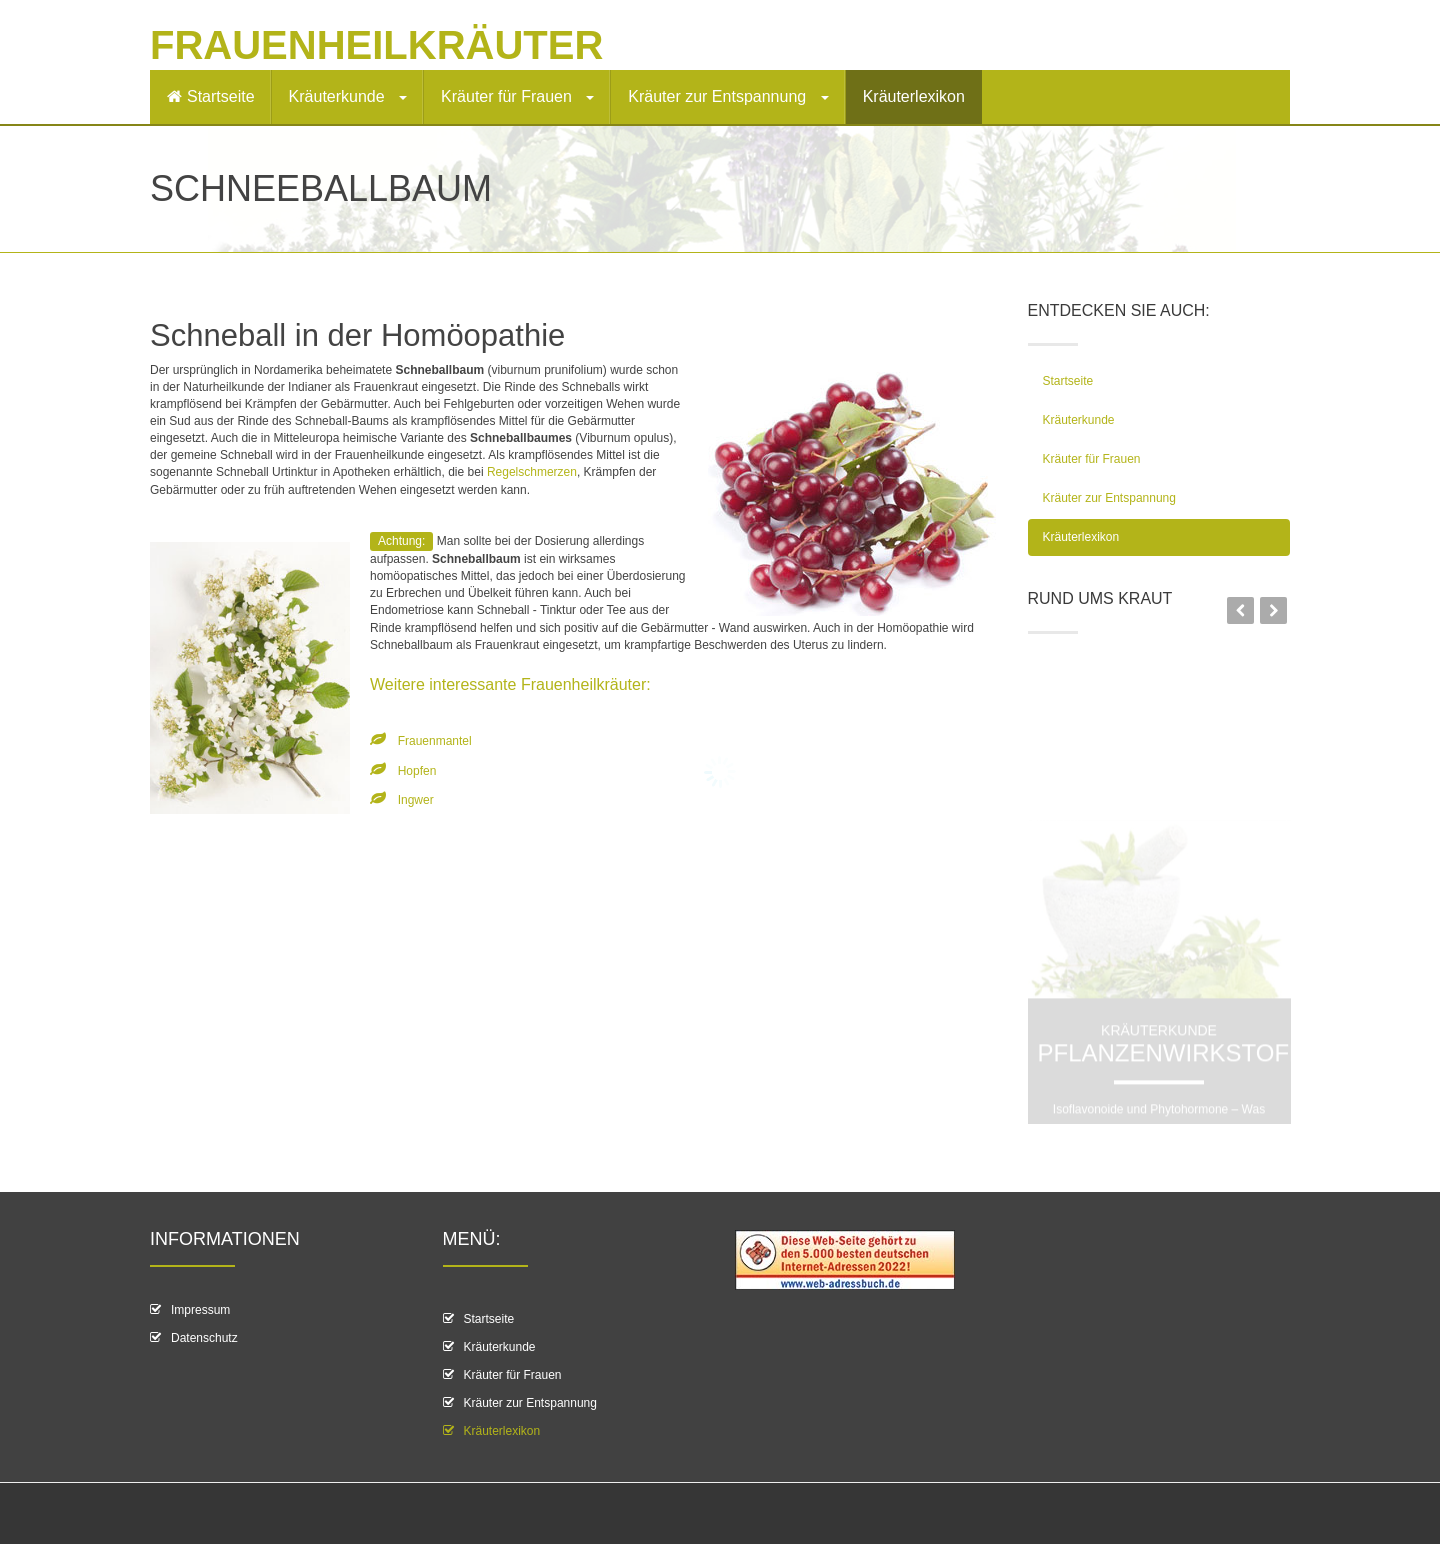  Describe the element at coordinates (435, 741) in the screenshot. I see `Frauenmantel` at that location.